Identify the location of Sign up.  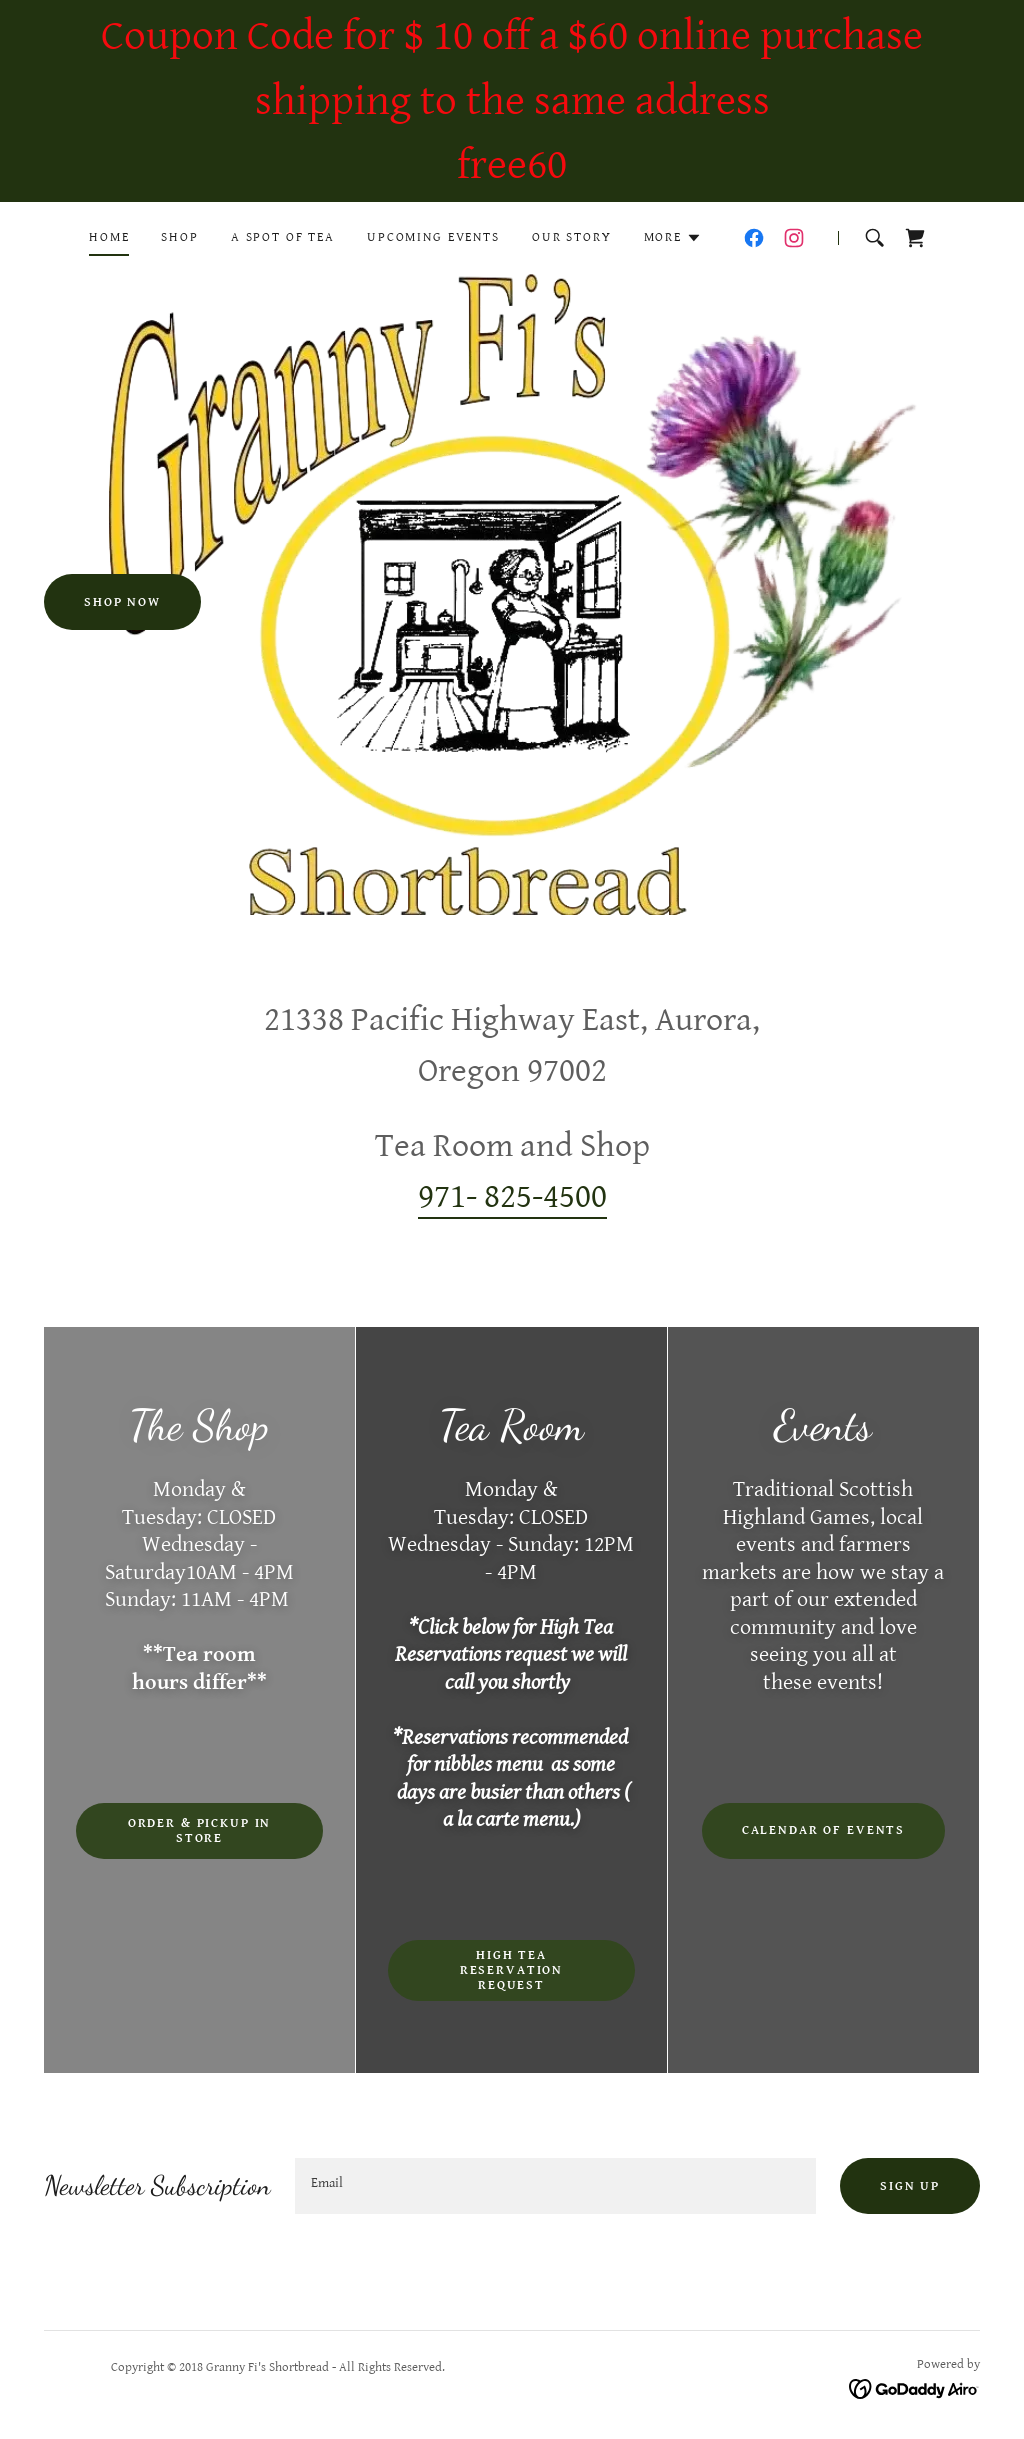
(910, 2186).